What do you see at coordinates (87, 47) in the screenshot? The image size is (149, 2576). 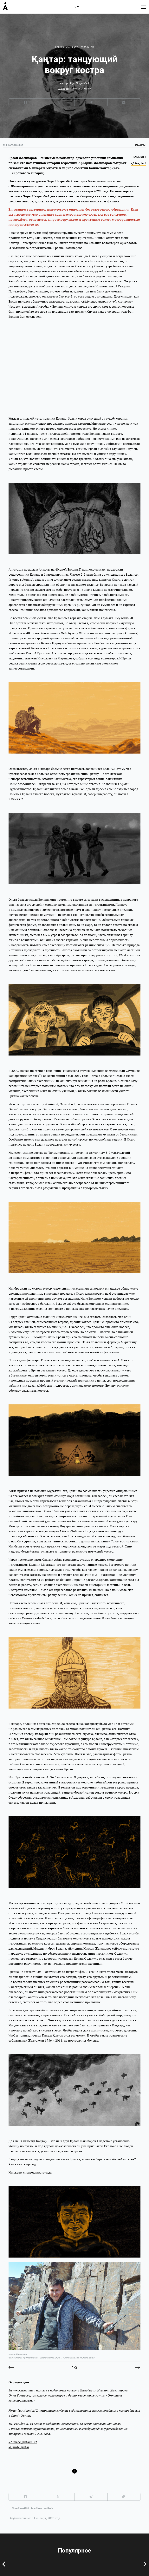 I see `Казахстан` at bounding box center [87, 47].